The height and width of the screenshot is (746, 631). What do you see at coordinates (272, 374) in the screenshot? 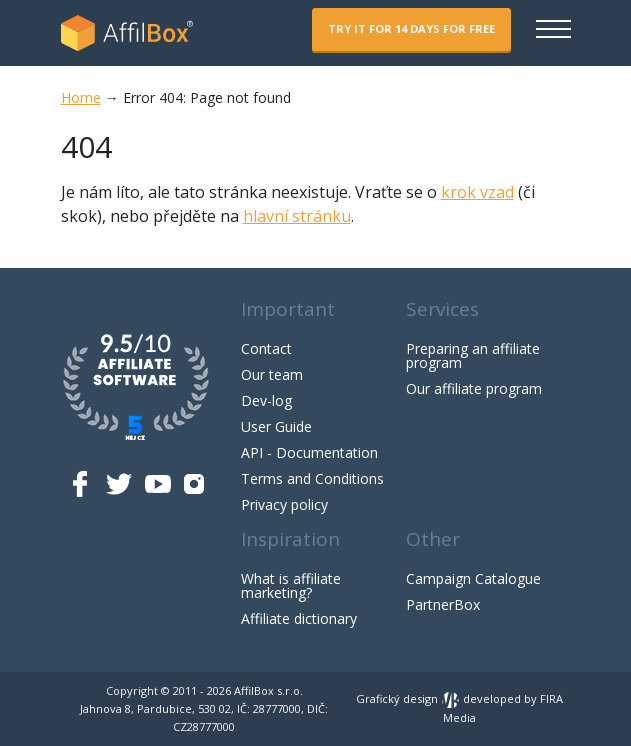
I see `Our team` at bounding box center [272, 374].